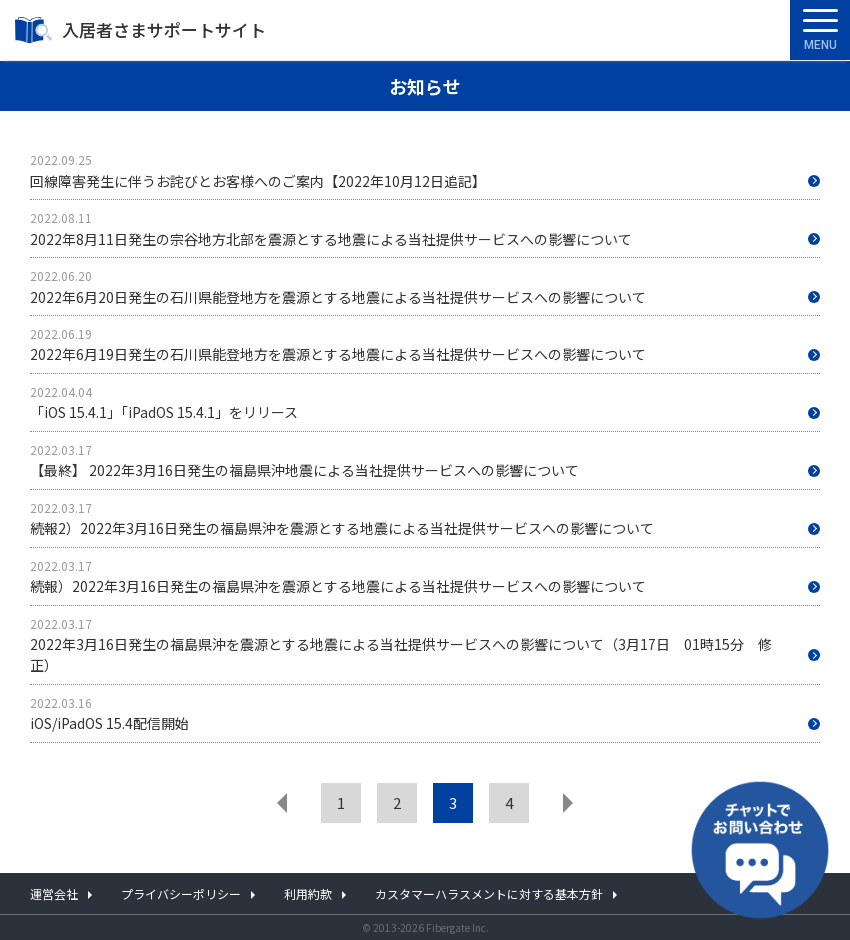  Describe the element at coordinates (489, 893) in the screenshot. I see `カスタマーハラスメントに対する基本方針` at that location.